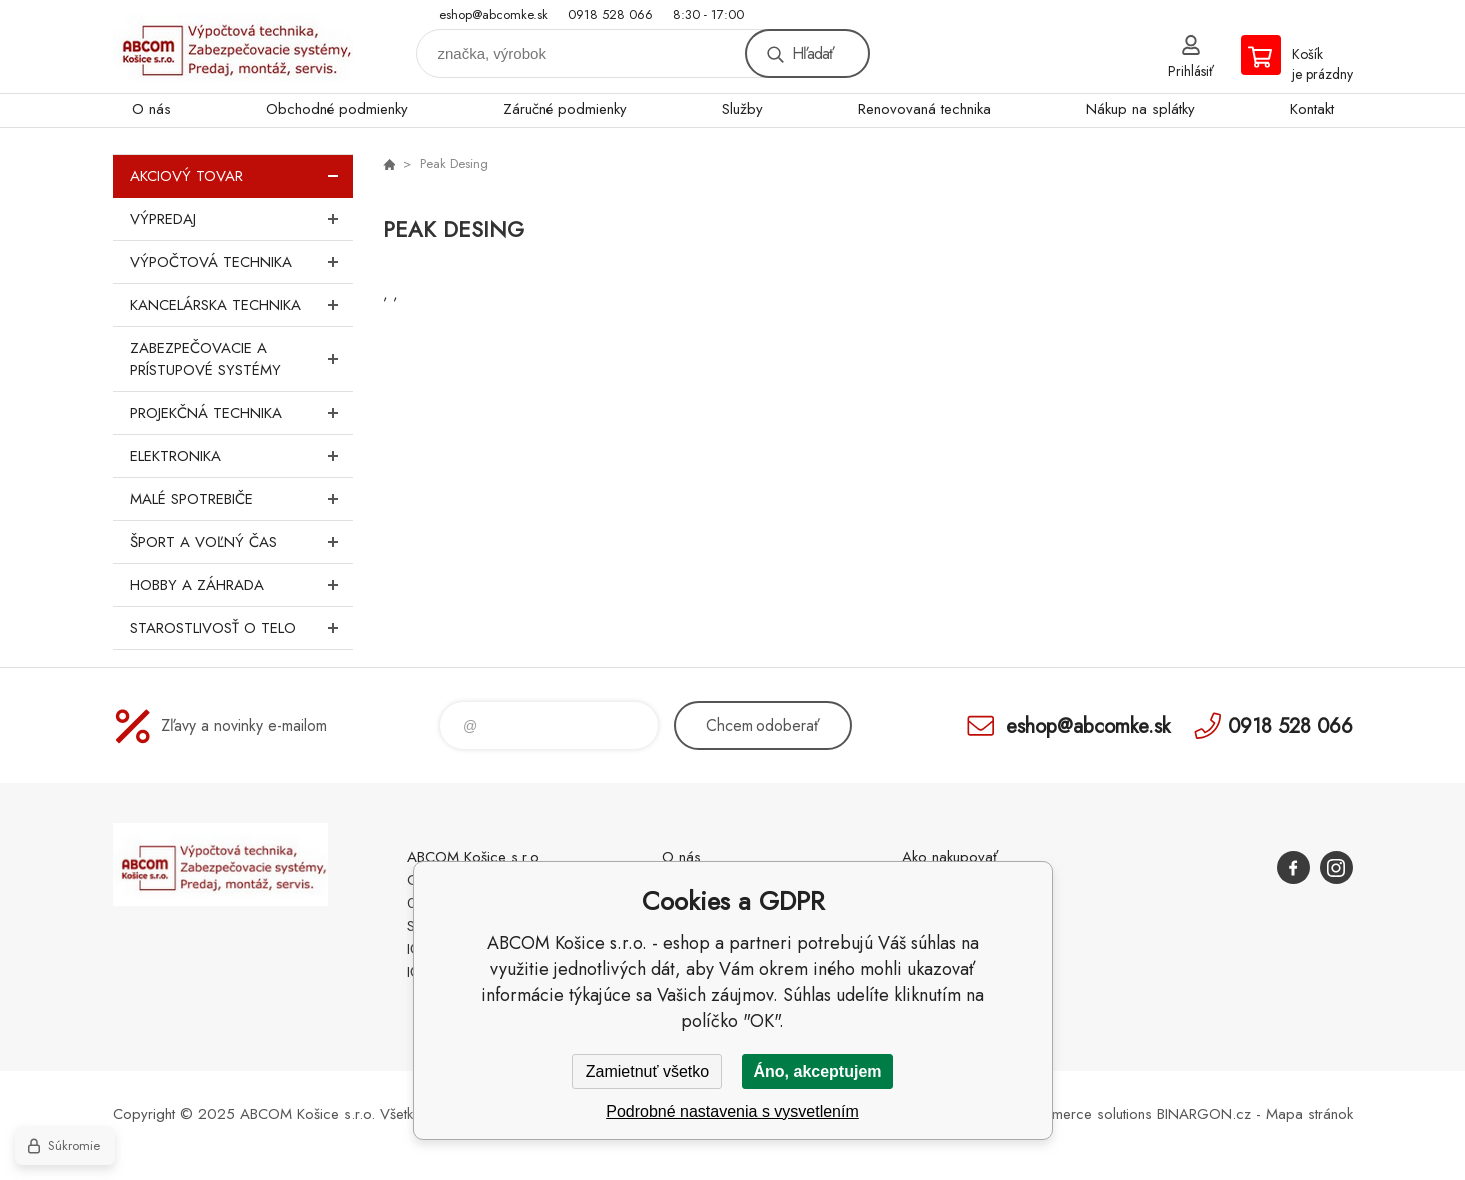 The image size is (1465, 1180). I want to click on Záručné podmienky, so click(565, 109).